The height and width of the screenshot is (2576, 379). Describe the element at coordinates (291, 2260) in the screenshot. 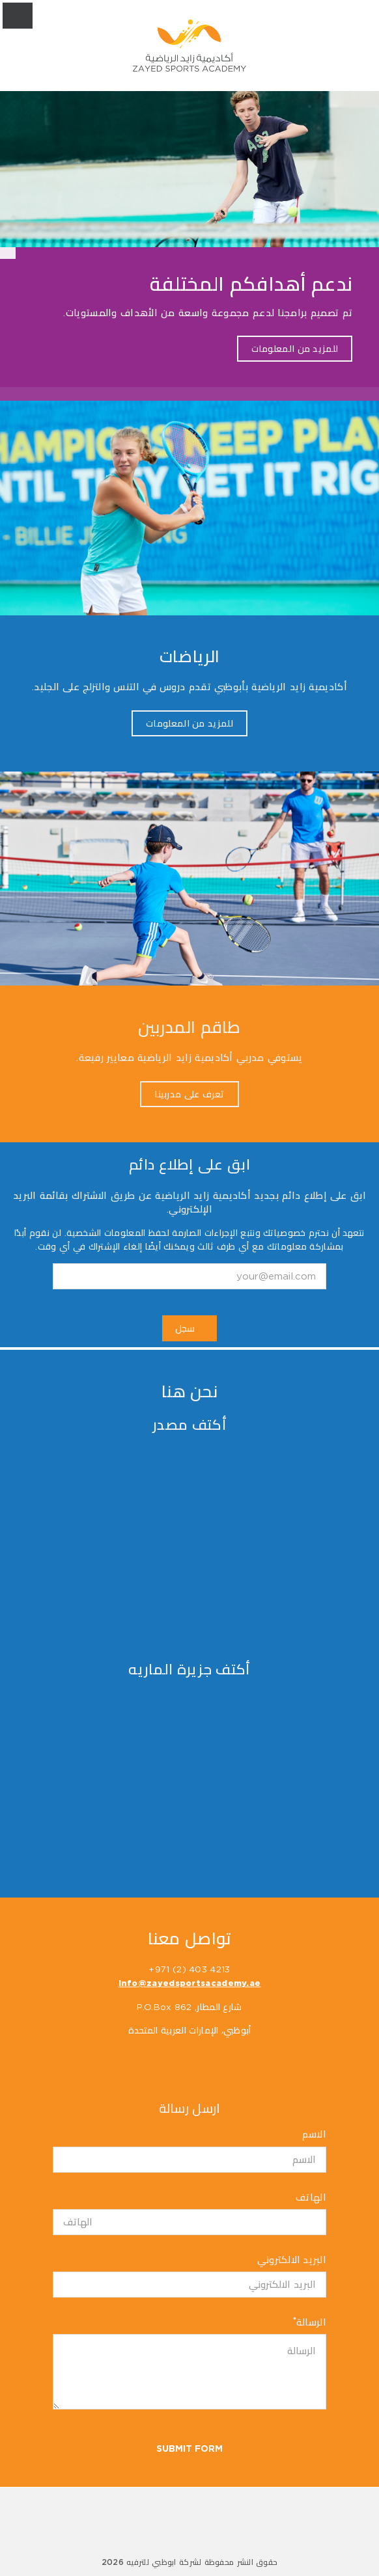

I see `البريد الالكتروني` at that location.